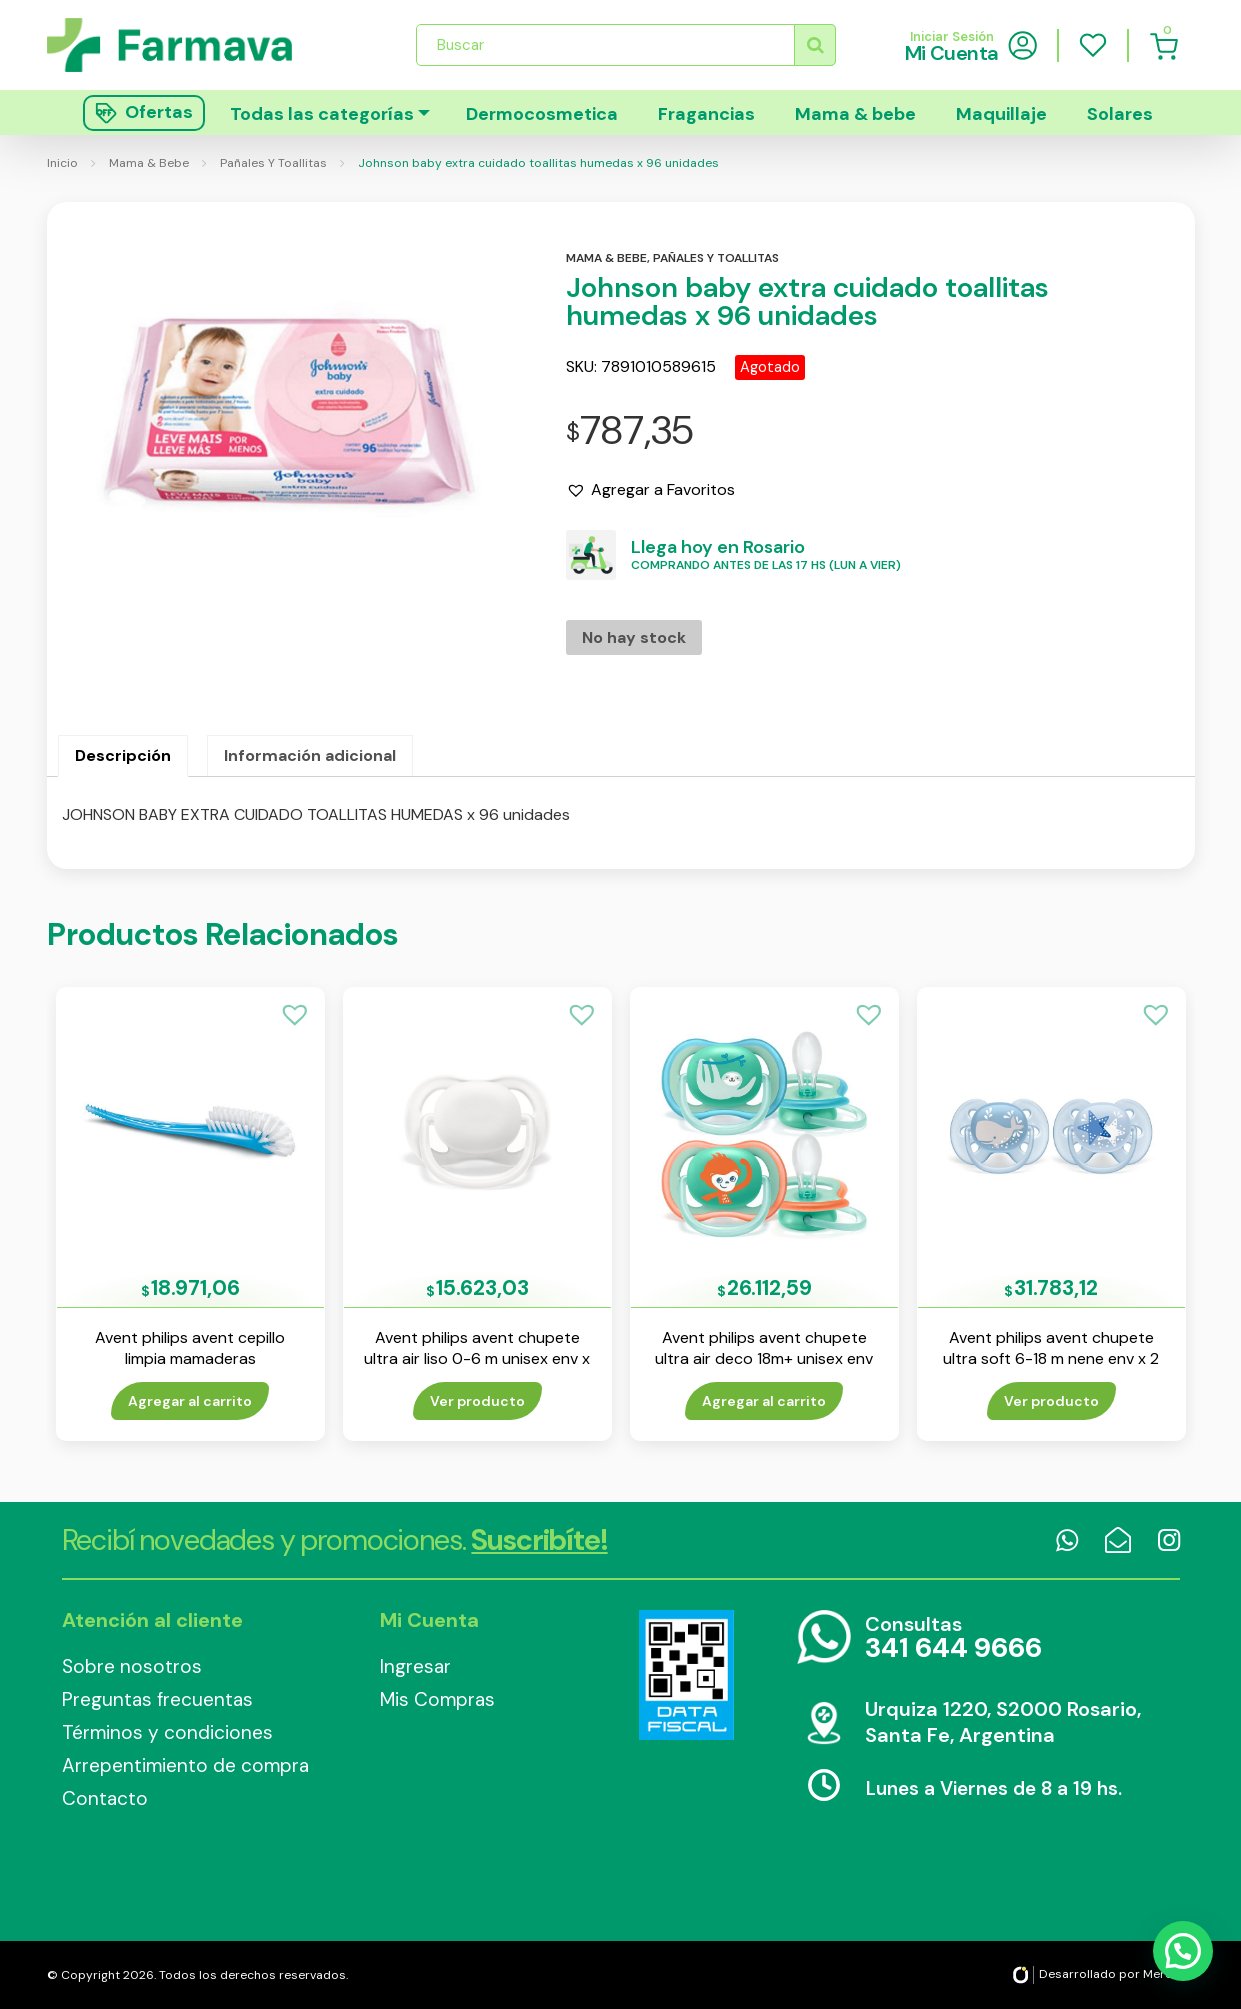 The height and width of the screenshot is (2009, 1241). What do you see at coordinates (105, 1798) in the screenshot?
I see `Contacto` at bounding box center [105, 1798].